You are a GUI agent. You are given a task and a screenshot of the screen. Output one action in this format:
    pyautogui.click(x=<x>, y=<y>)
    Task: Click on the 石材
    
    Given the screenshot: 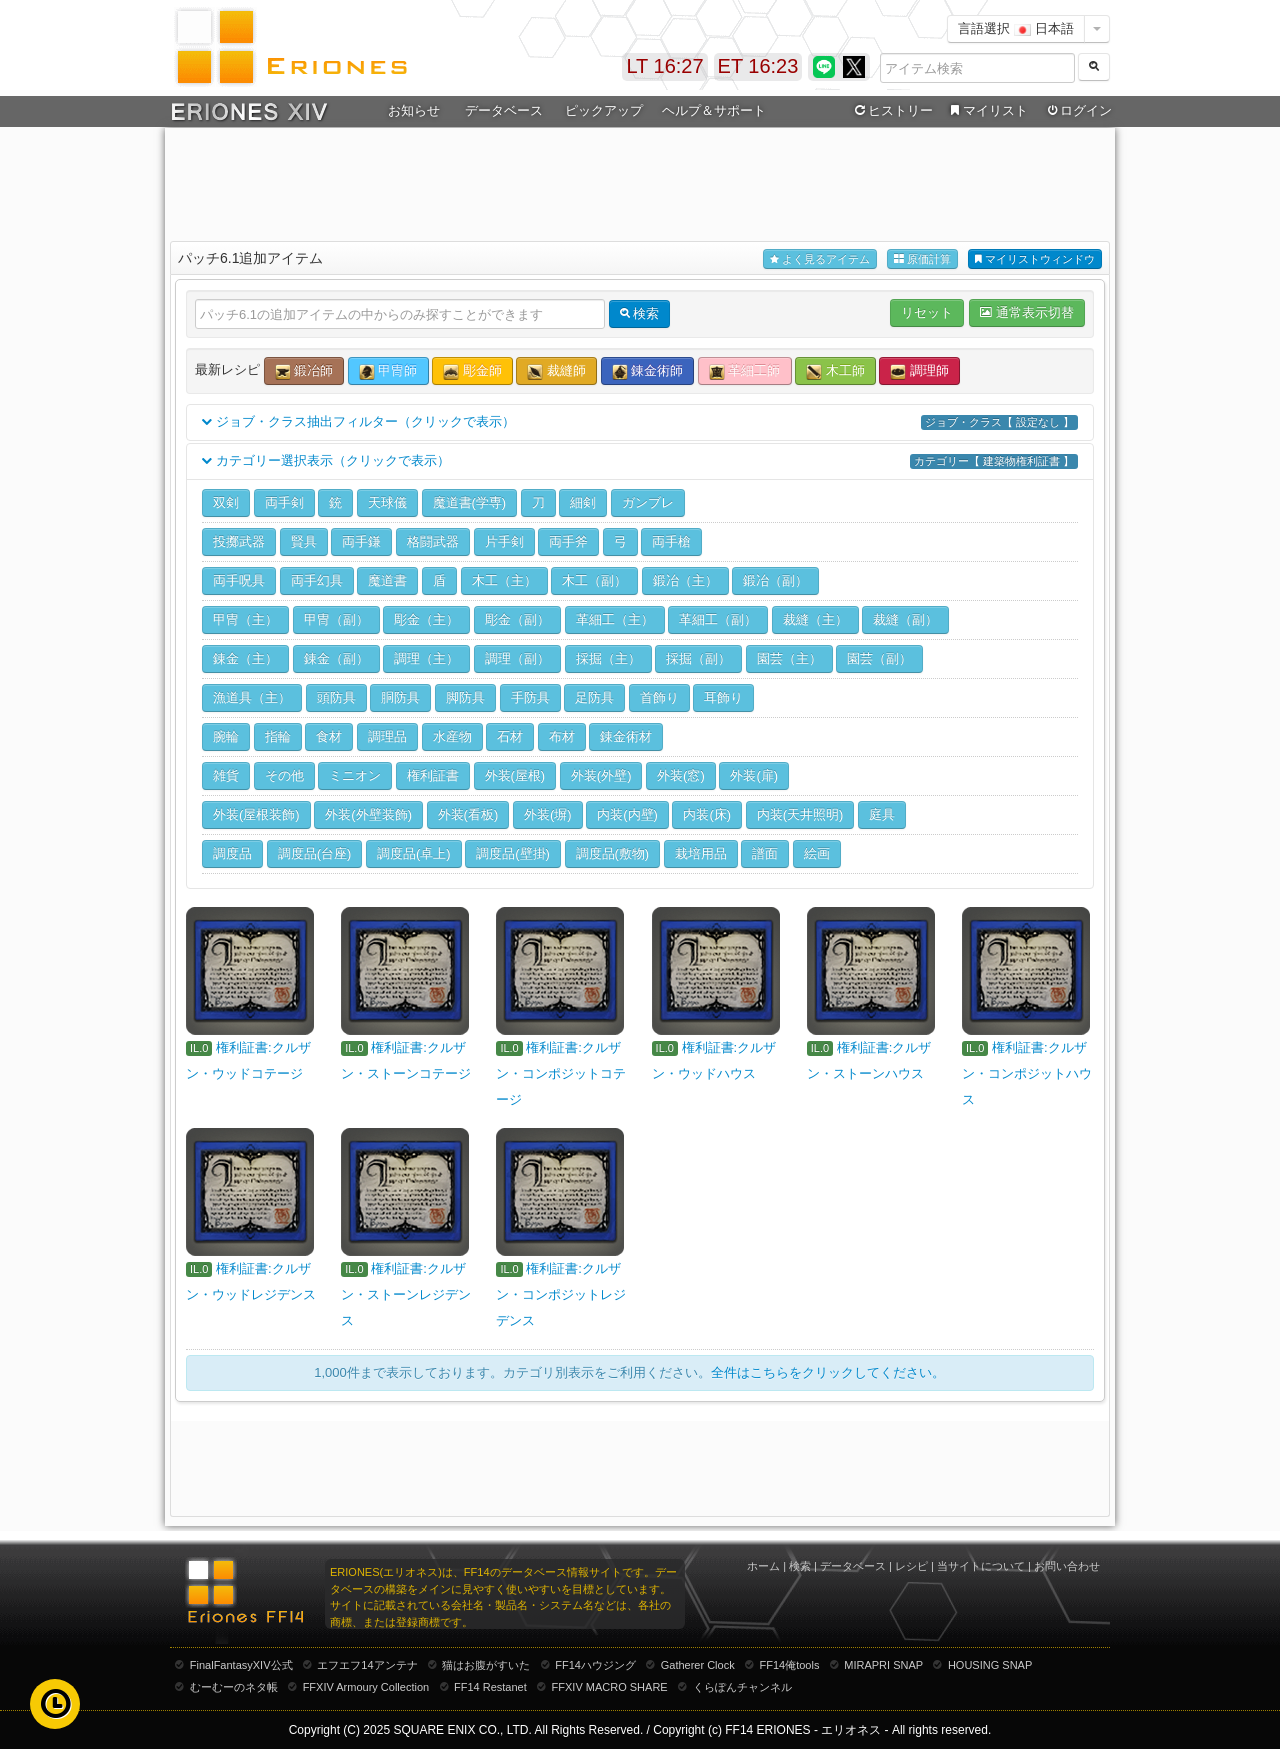 What is the action you would take?
    pyautogui.click(x=510, y=736)
    